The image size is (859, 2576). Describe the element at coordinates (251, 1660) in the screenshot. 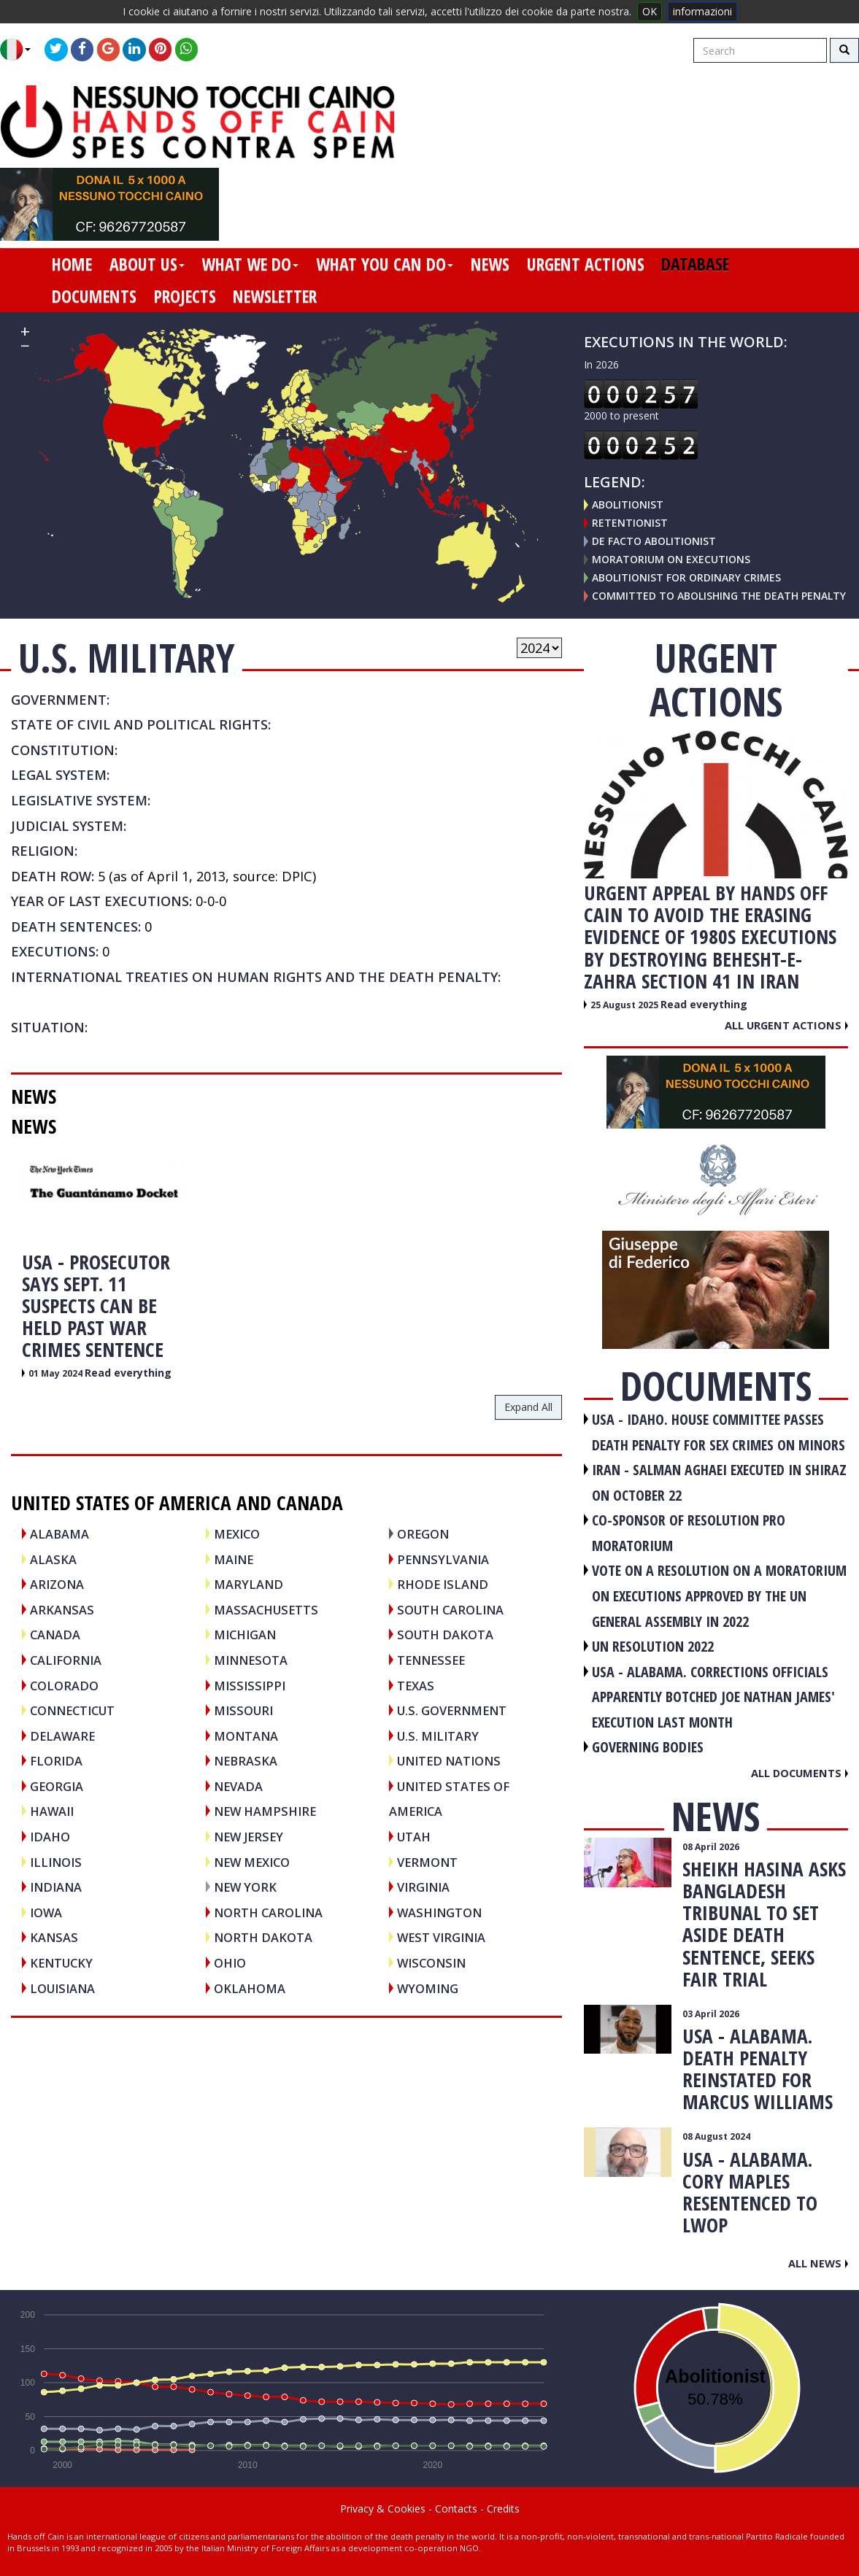

I see `Minnesota` at that location.